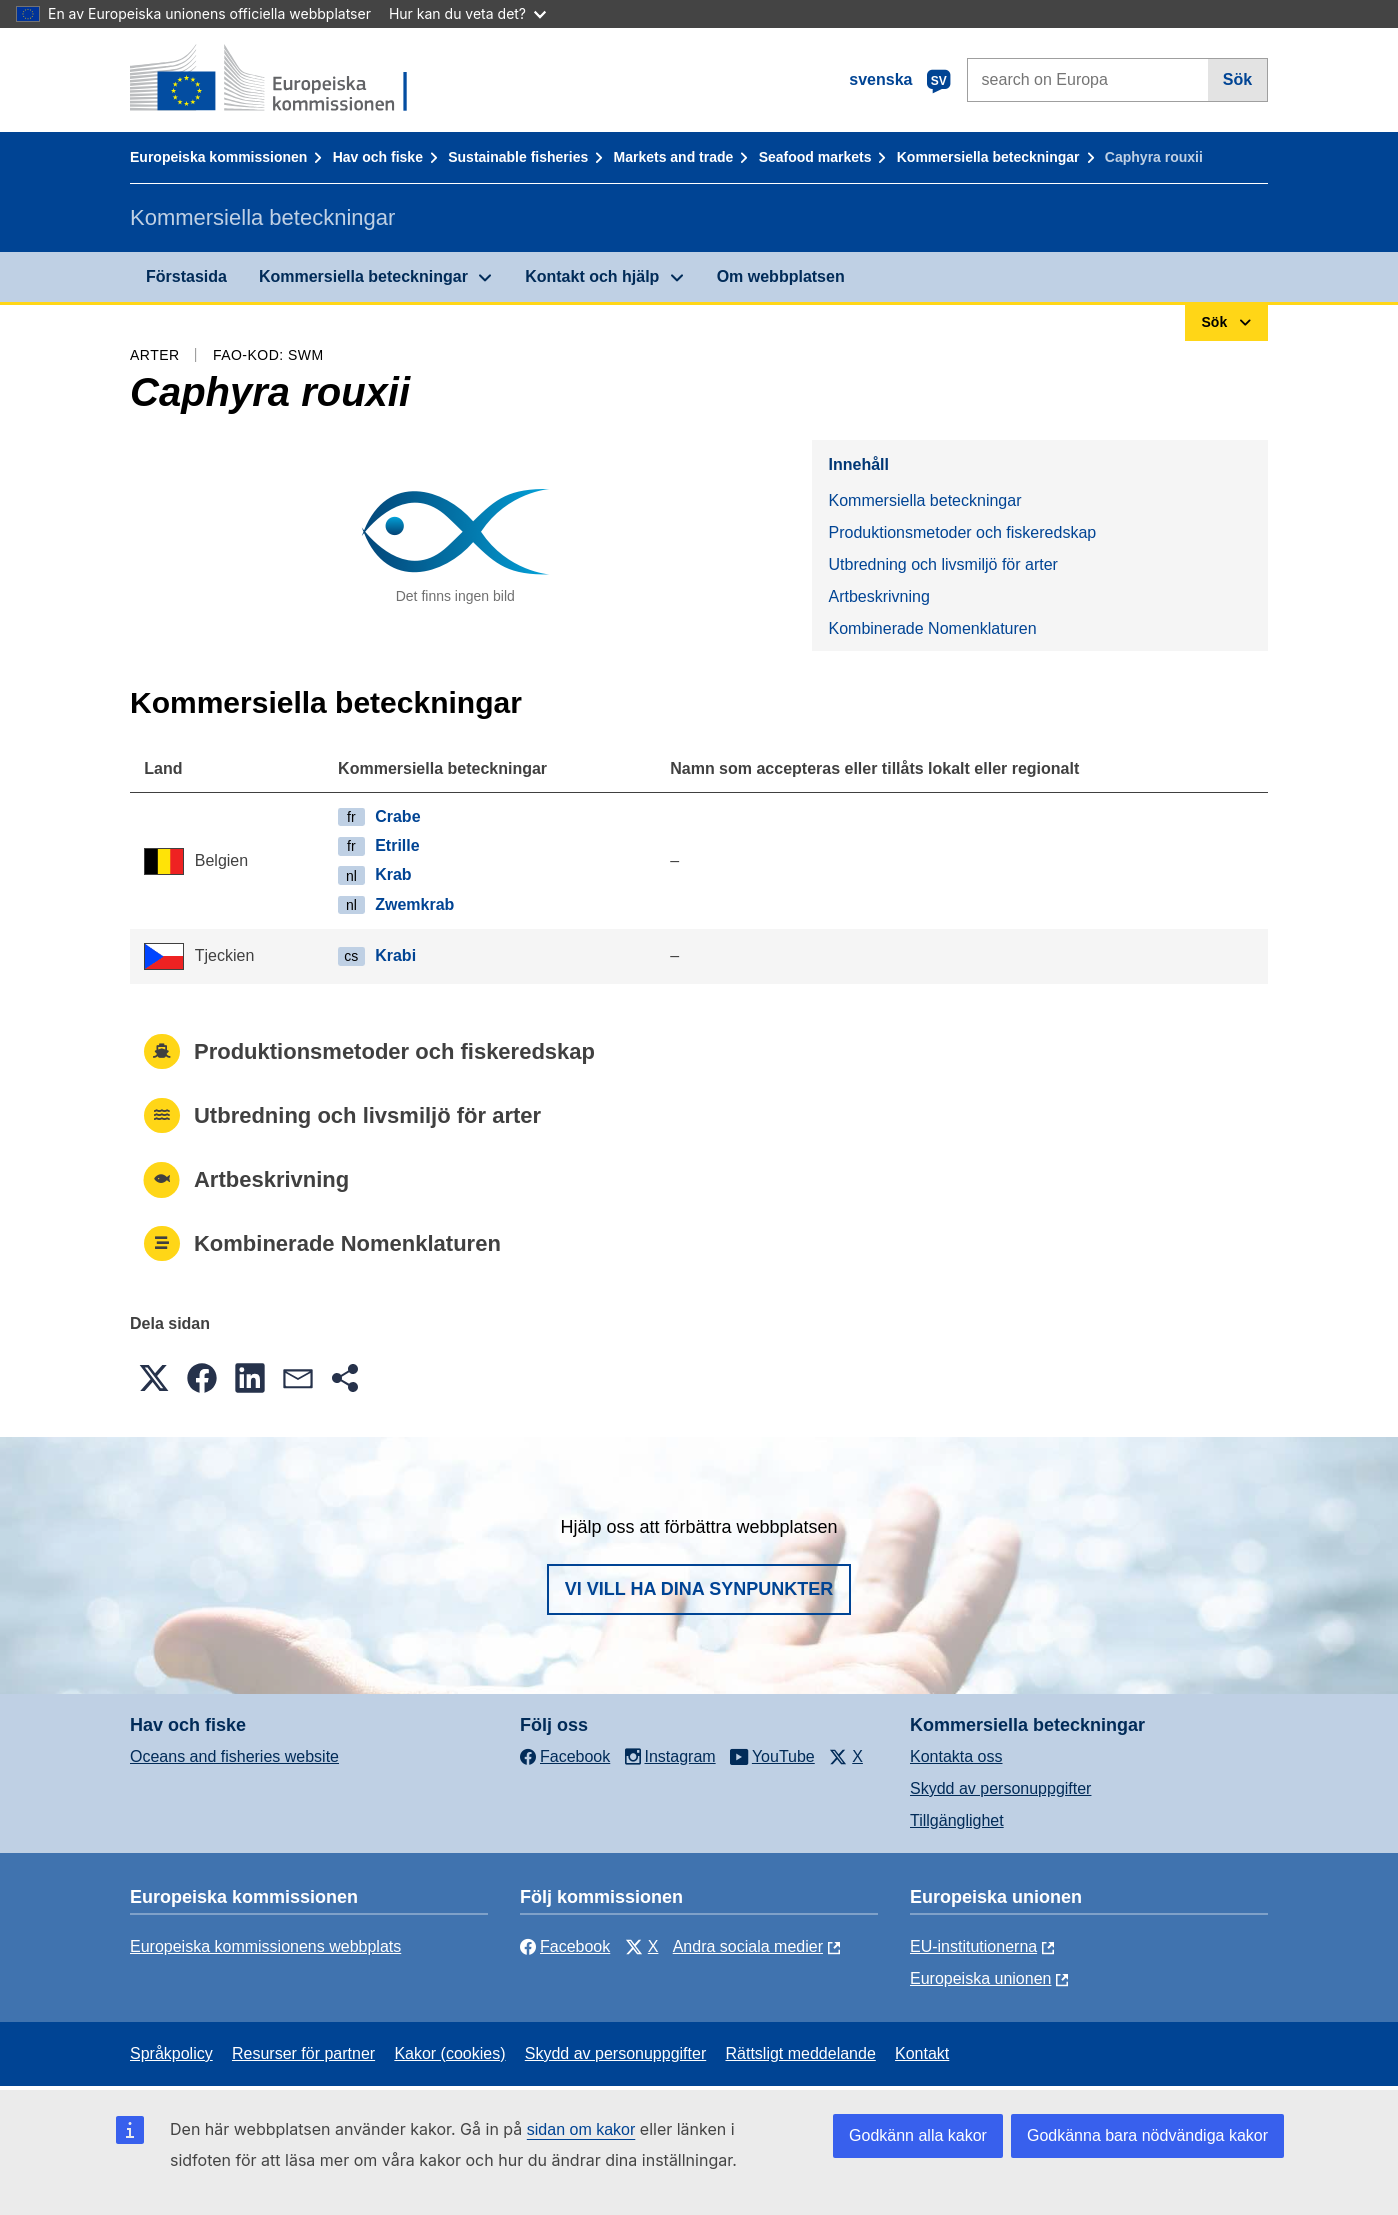 This screenshot has width=1398, height=2215. Describe the element at coordinates (565, 1946) in the screenshot. I see `Facebook` at that location.